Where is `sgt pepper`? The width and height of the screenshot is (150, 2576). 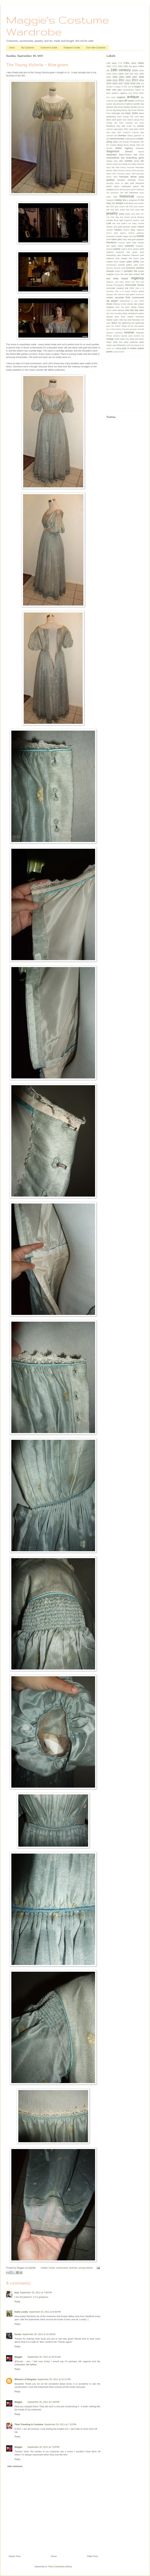
sgt pepper is located at coordinates (112, 300).